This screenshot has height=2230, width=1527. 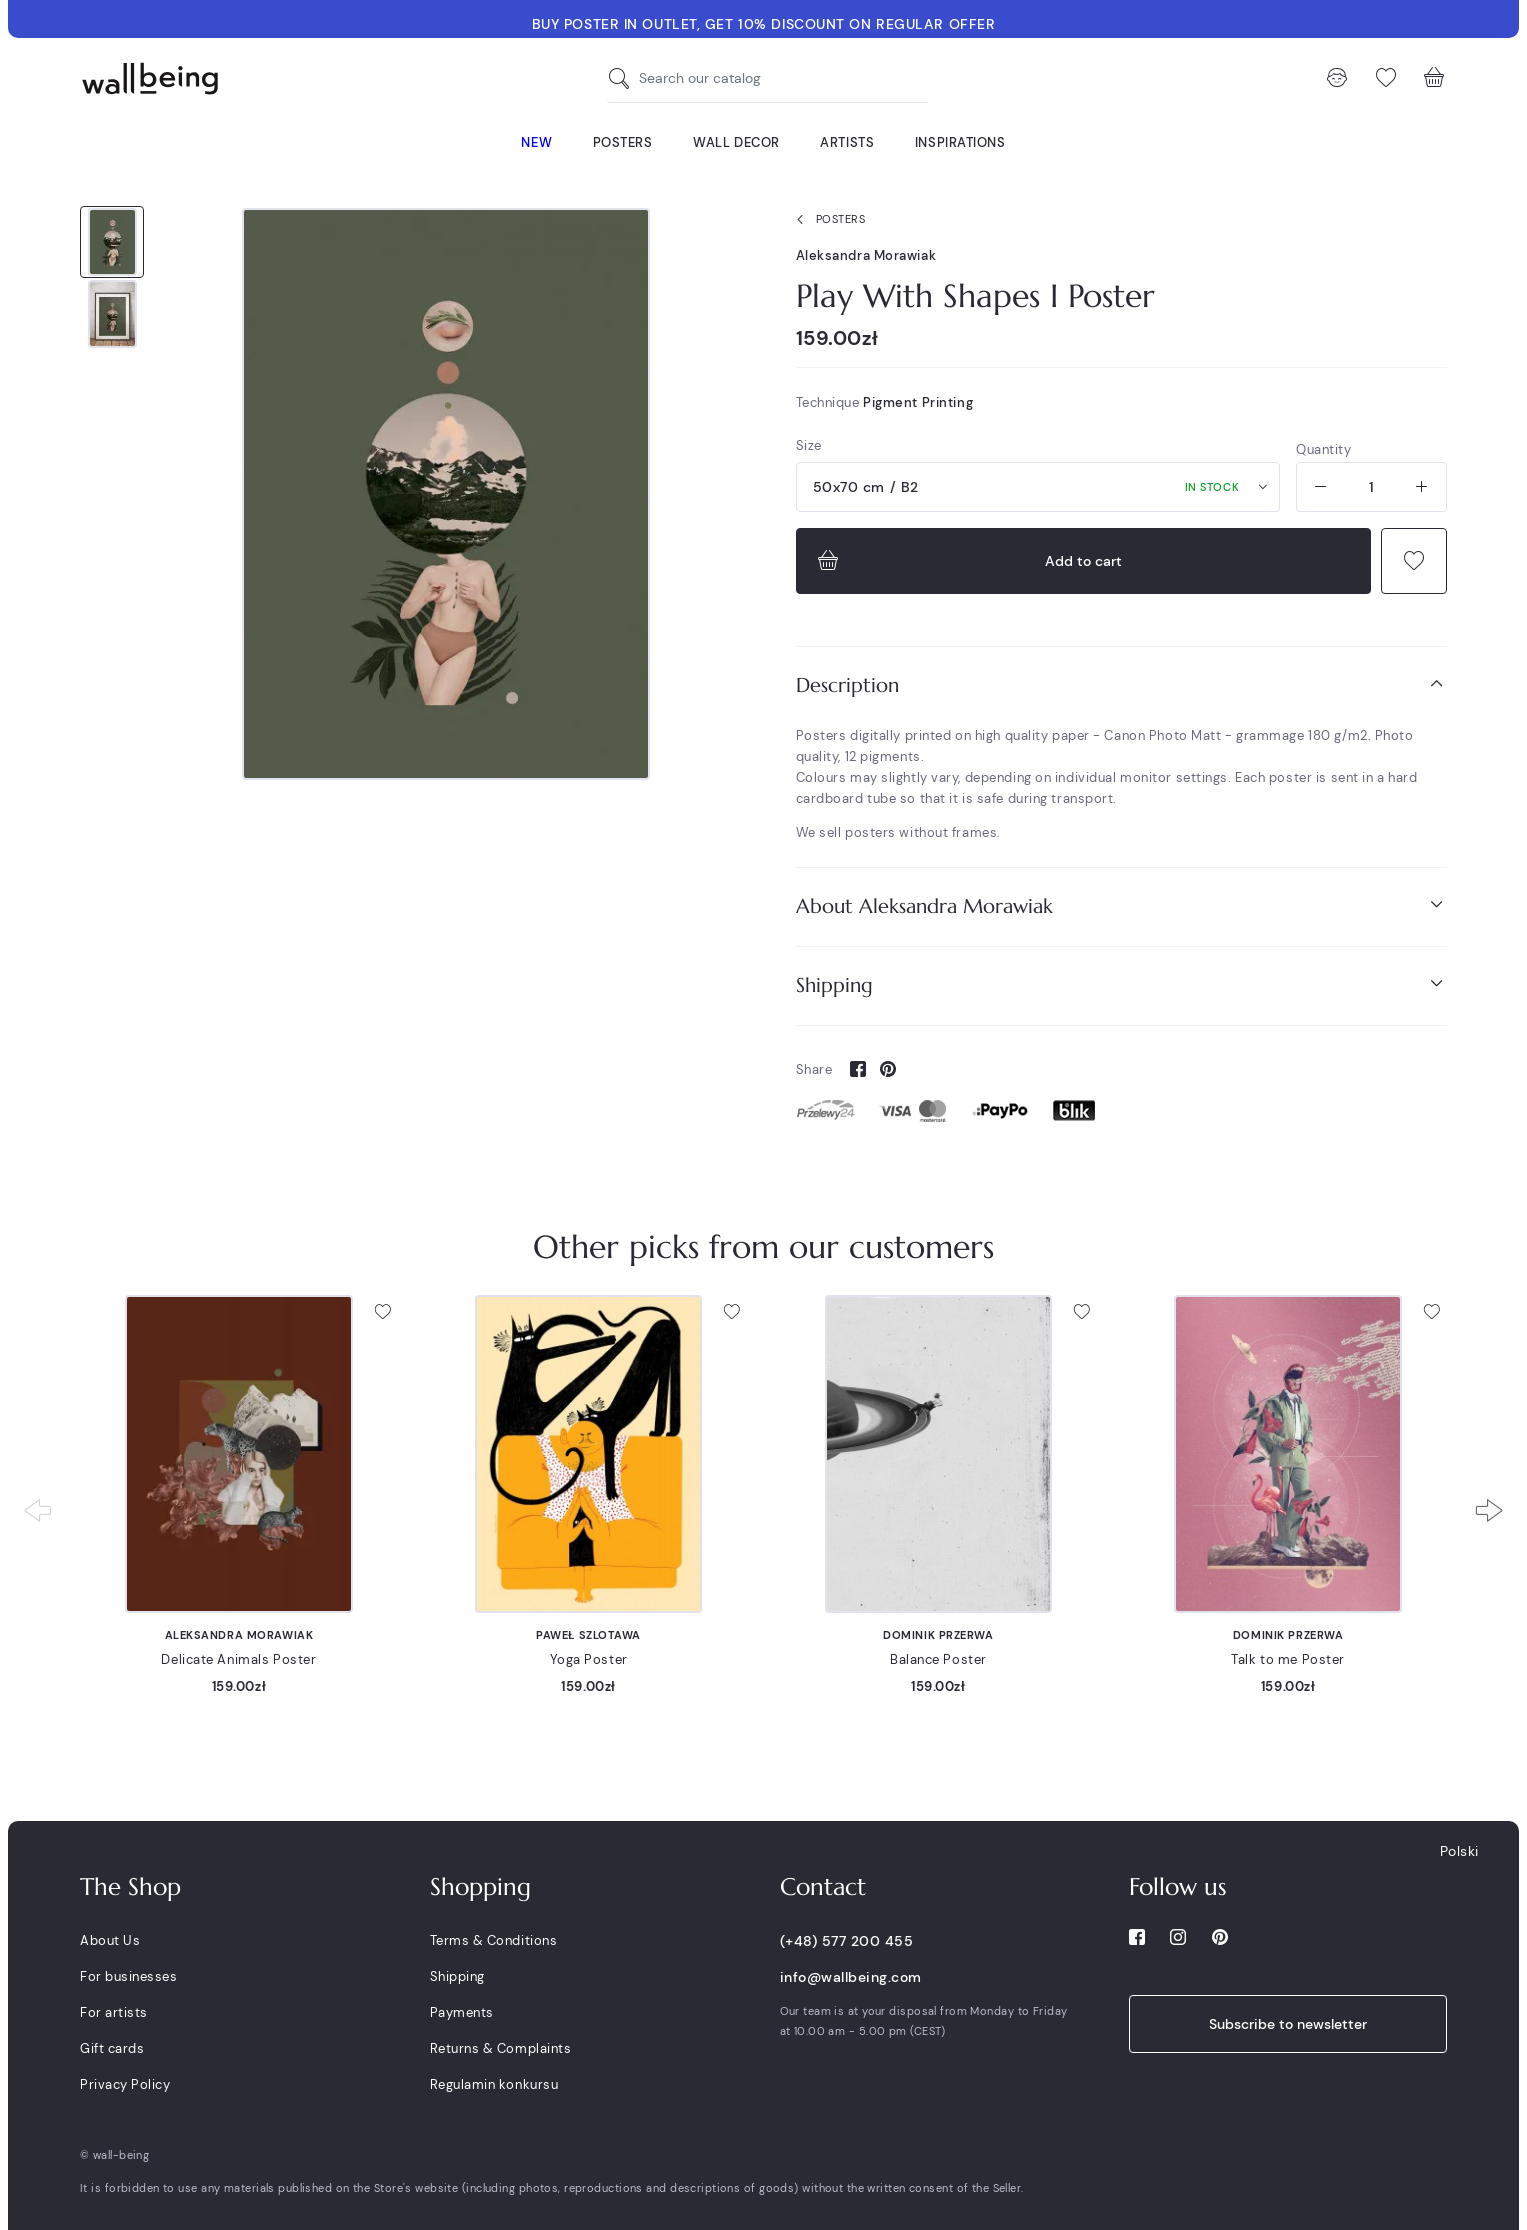 What do you see at coordinates (128, 1976) in the screenshot?
I see `For businesses` at bounding box center [128, 1976].